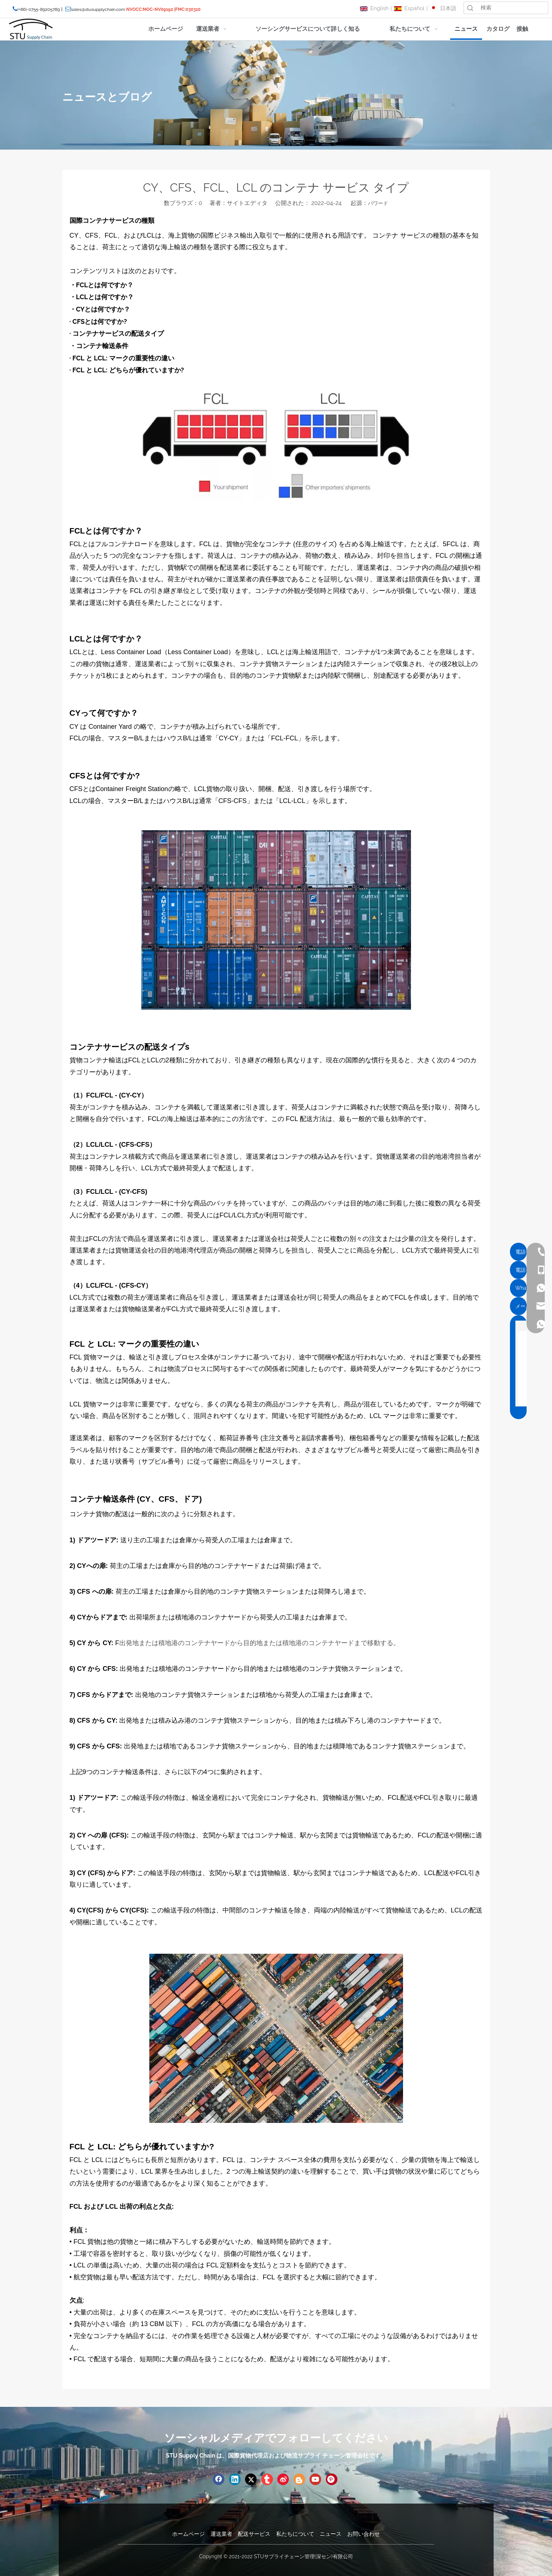 The width and height of the screenshot is (552, 2576). I want to click on [blogger], so click(299, 2479).